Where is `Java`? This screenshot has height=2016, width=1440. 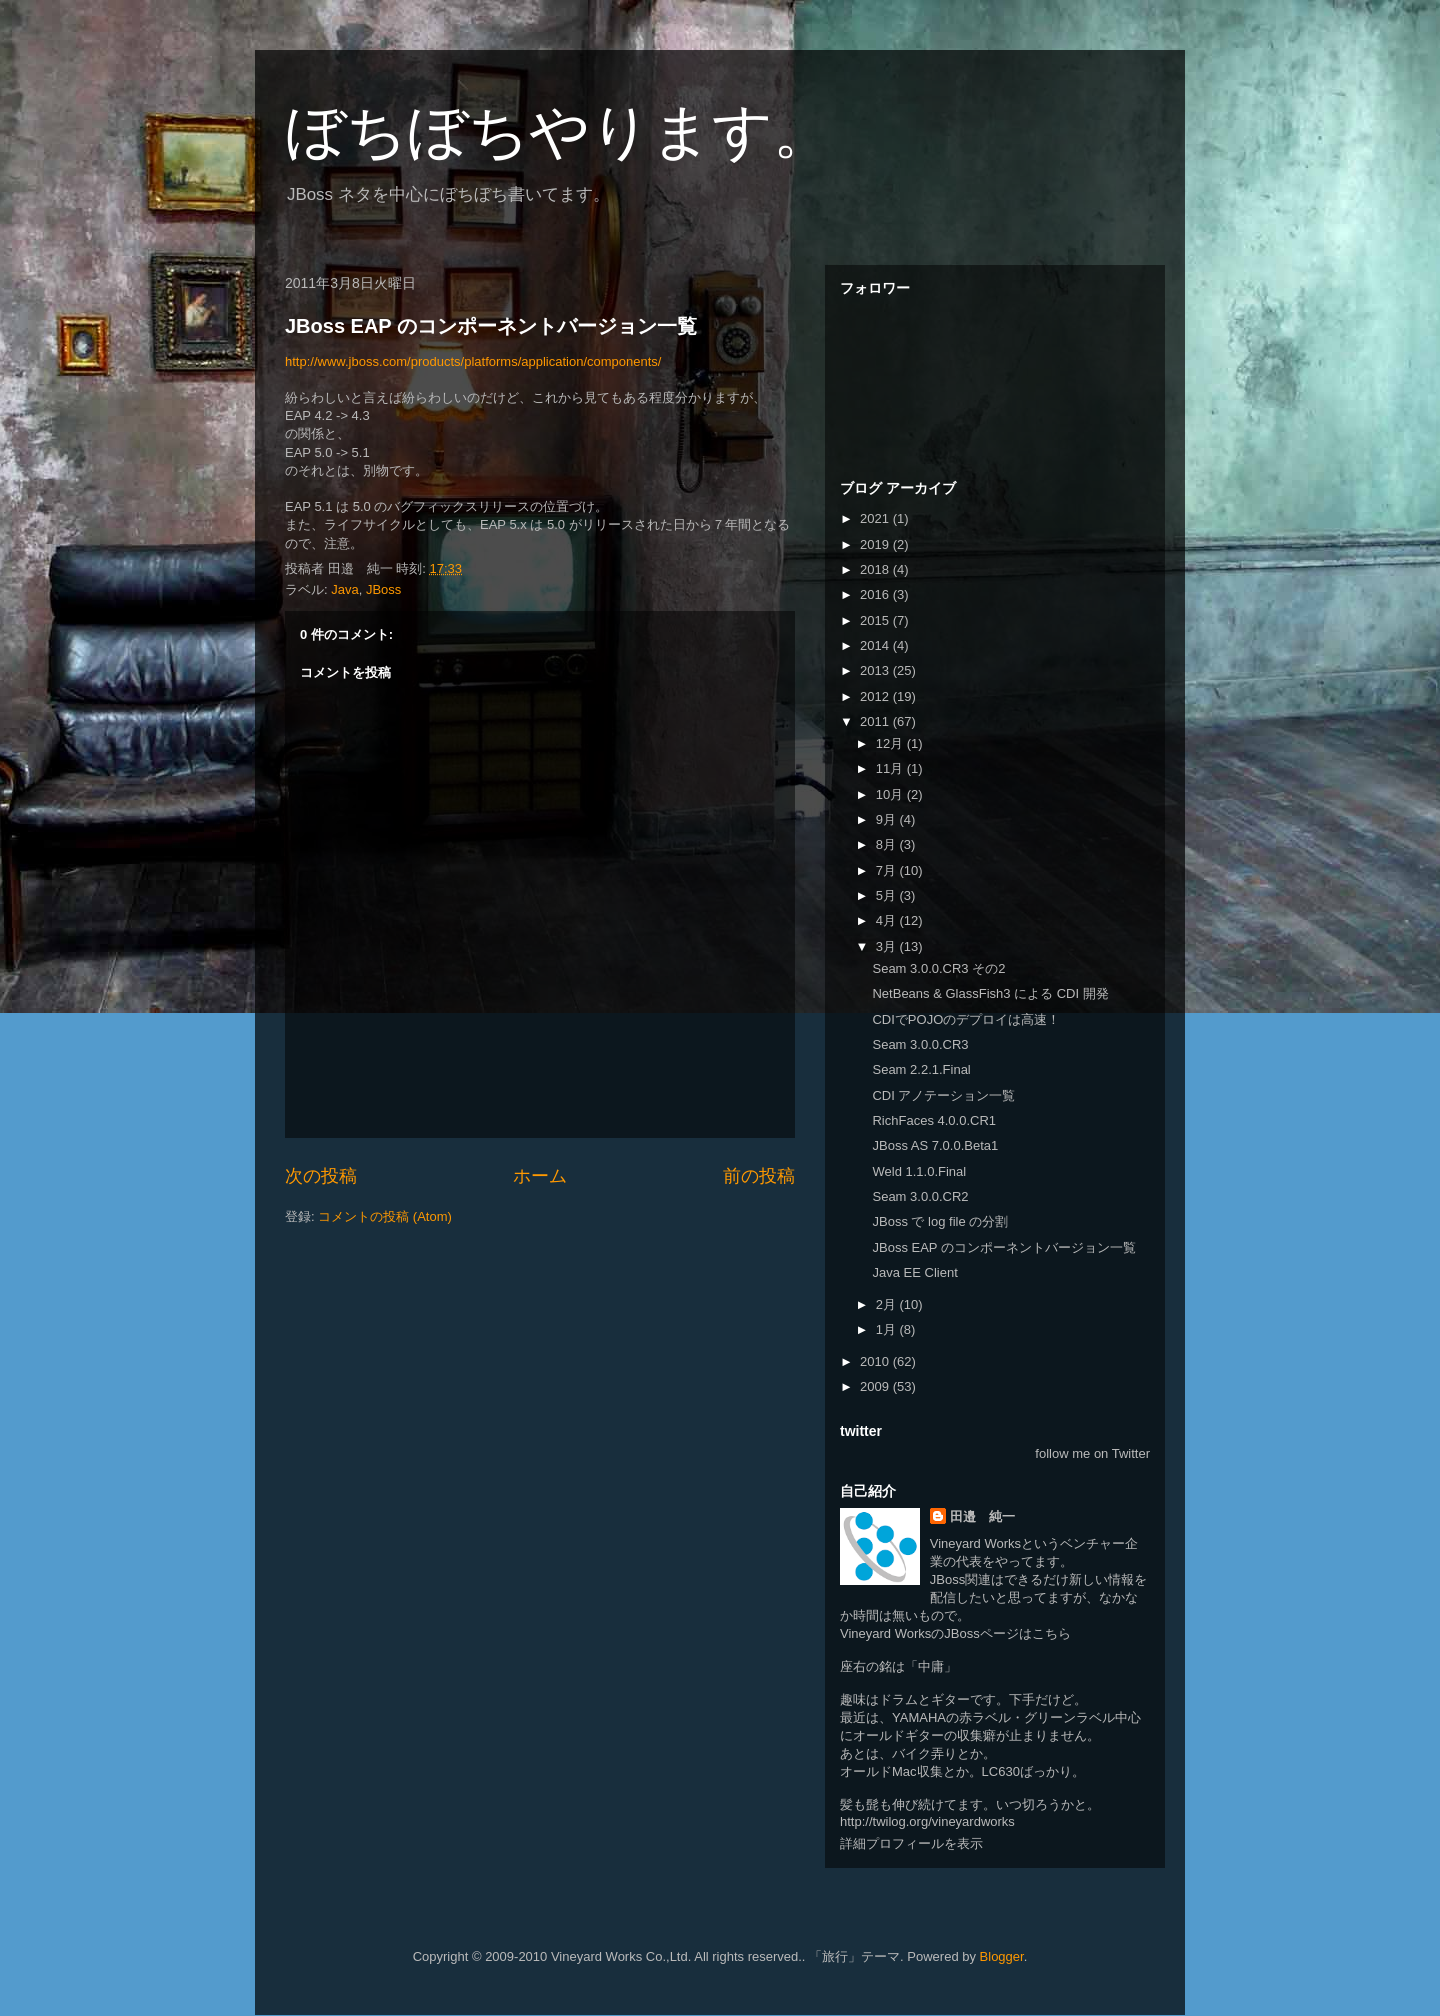
Java is located at coordinates (344, 589).